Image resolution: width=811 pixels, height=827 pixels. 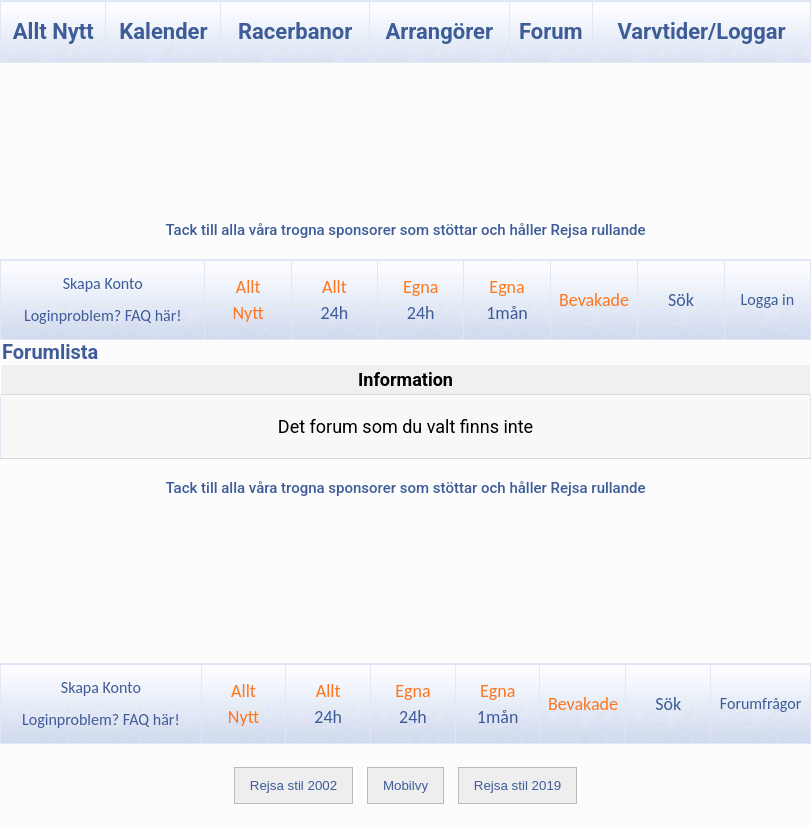 What do you see at coordinates (767, 299) in the screenshot?
I see `Logga in` at bounding box center [767, 299].